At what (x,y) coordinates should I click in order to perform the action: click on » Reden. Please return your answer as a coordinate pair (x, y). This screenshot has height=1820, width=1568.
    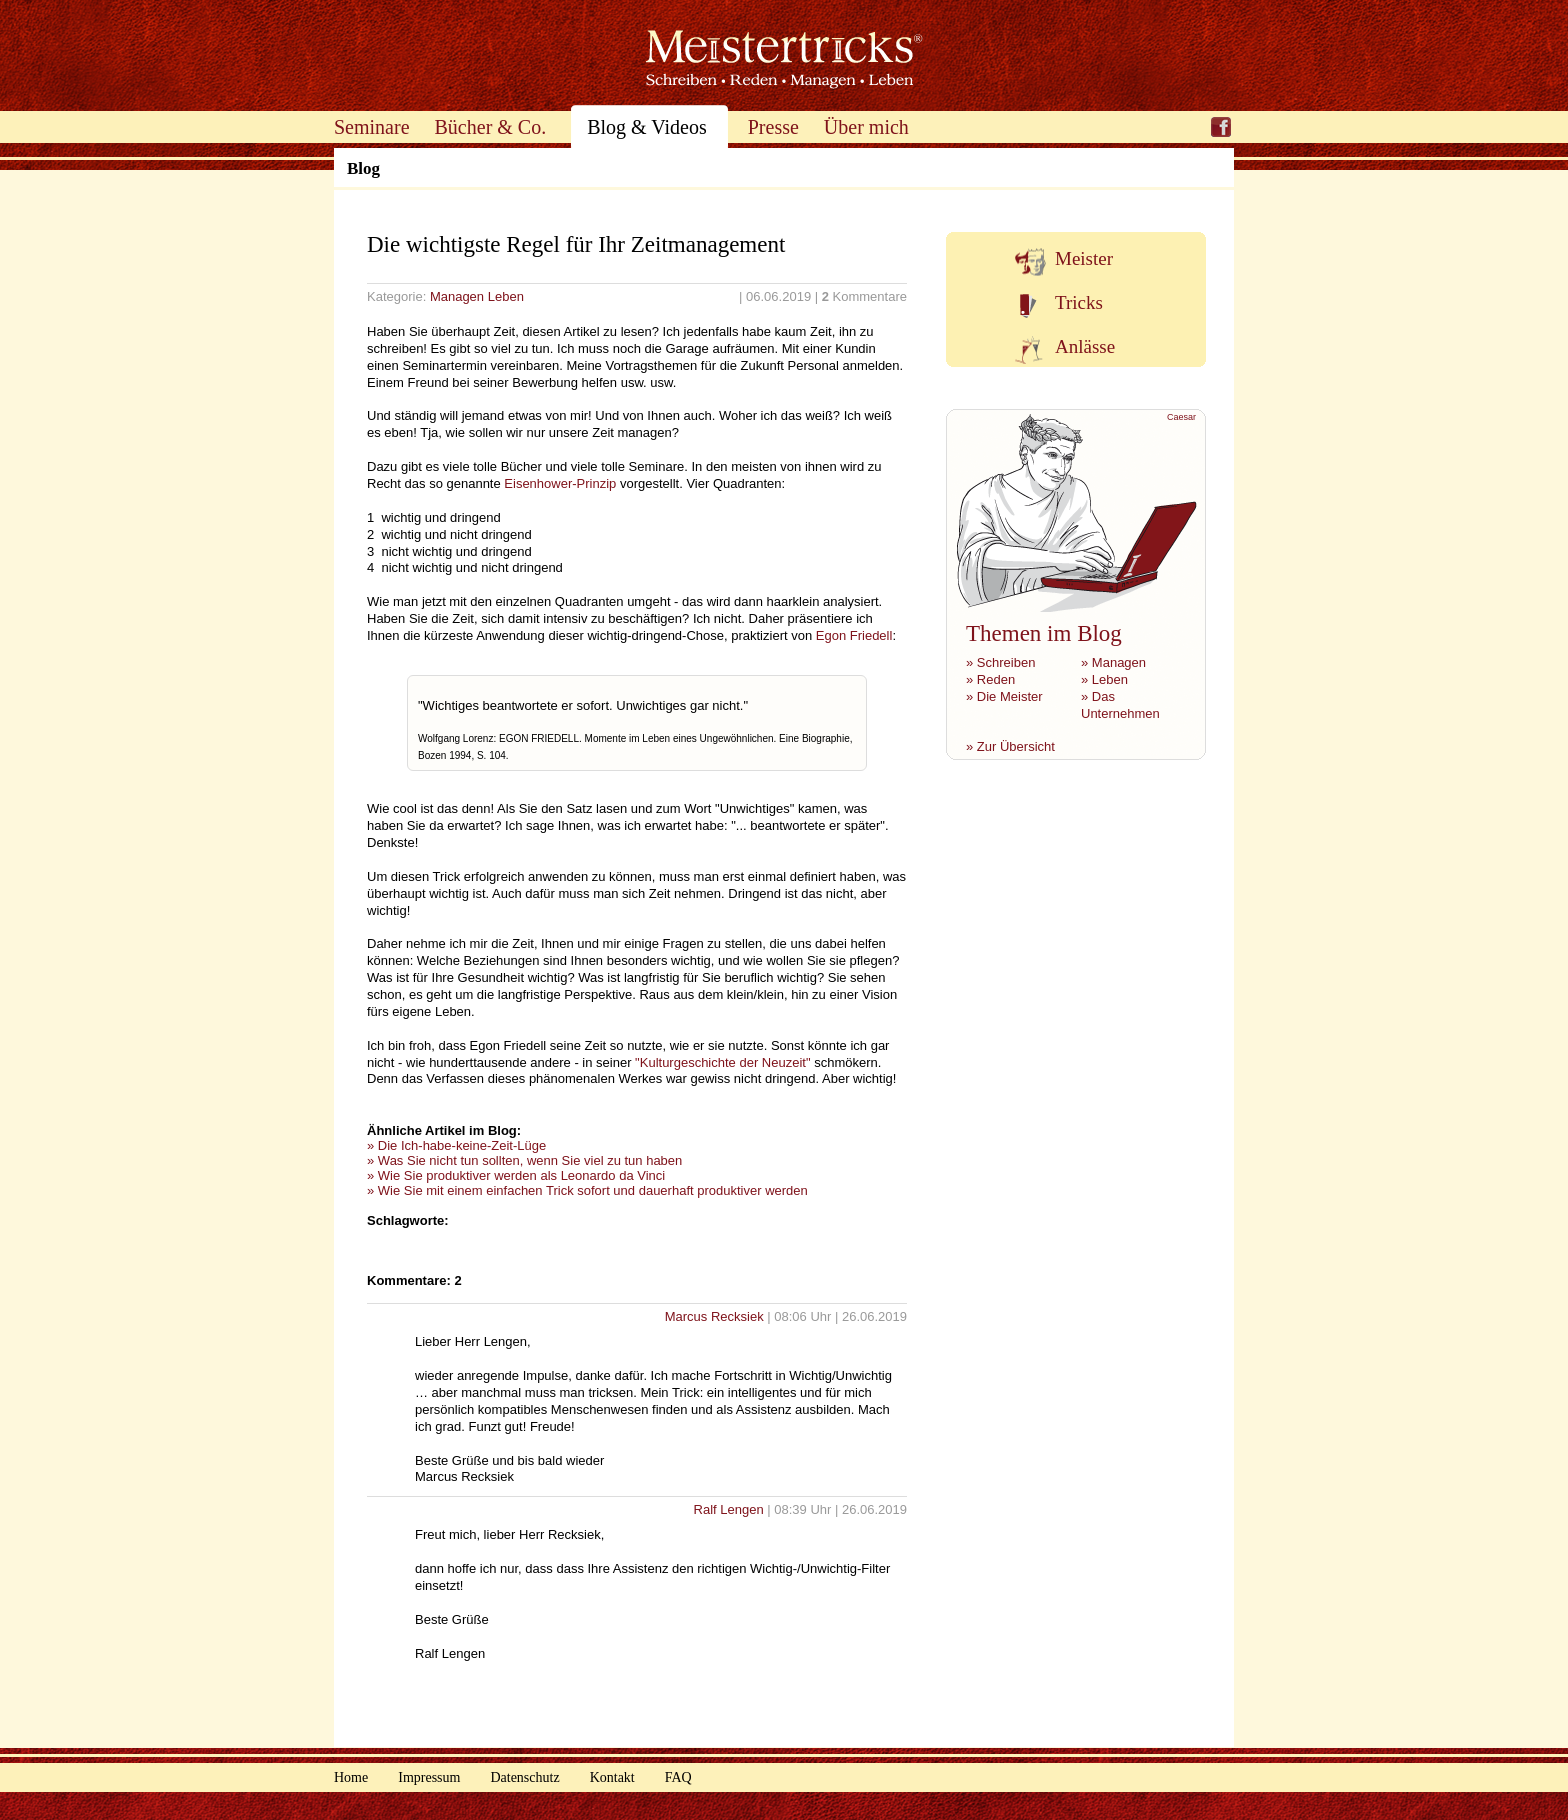
    Looking at the image, I should click on (990, 679).